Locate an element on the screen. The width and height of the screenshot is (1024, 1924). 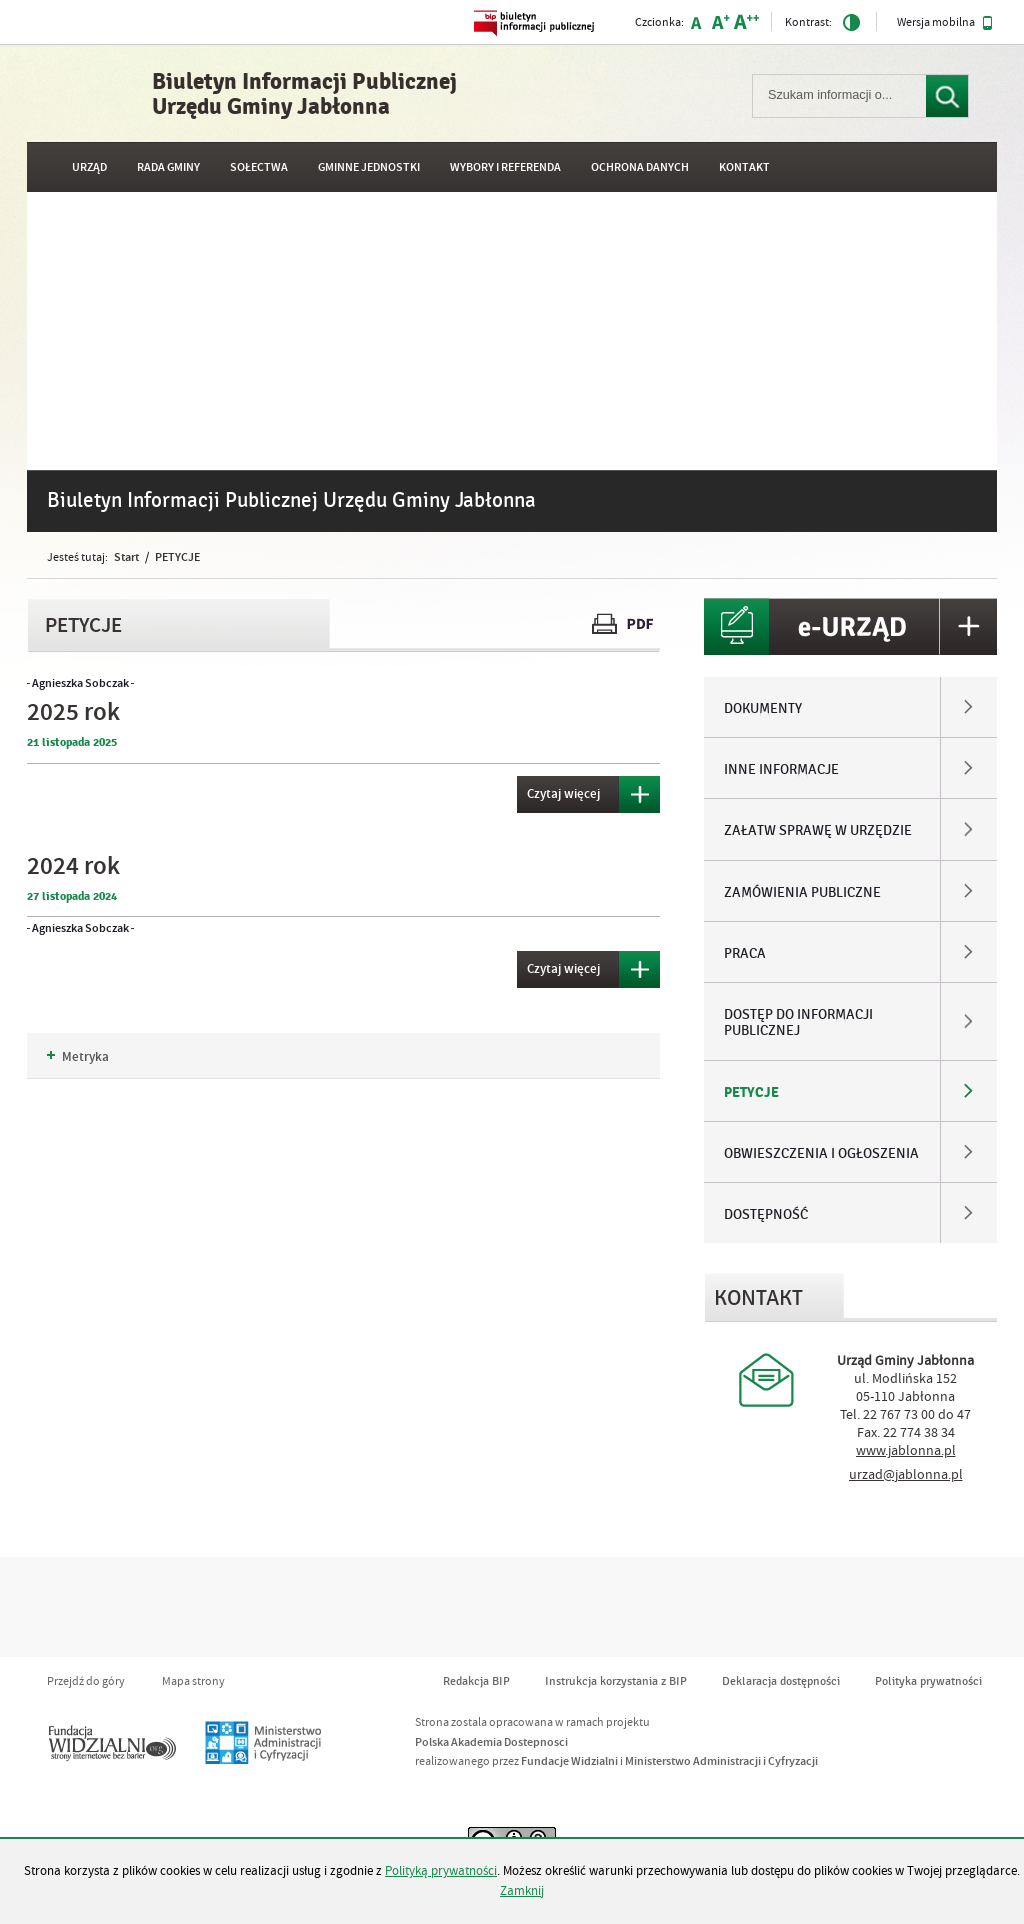
DOKUMENTY is located at coordinates (763, 709).